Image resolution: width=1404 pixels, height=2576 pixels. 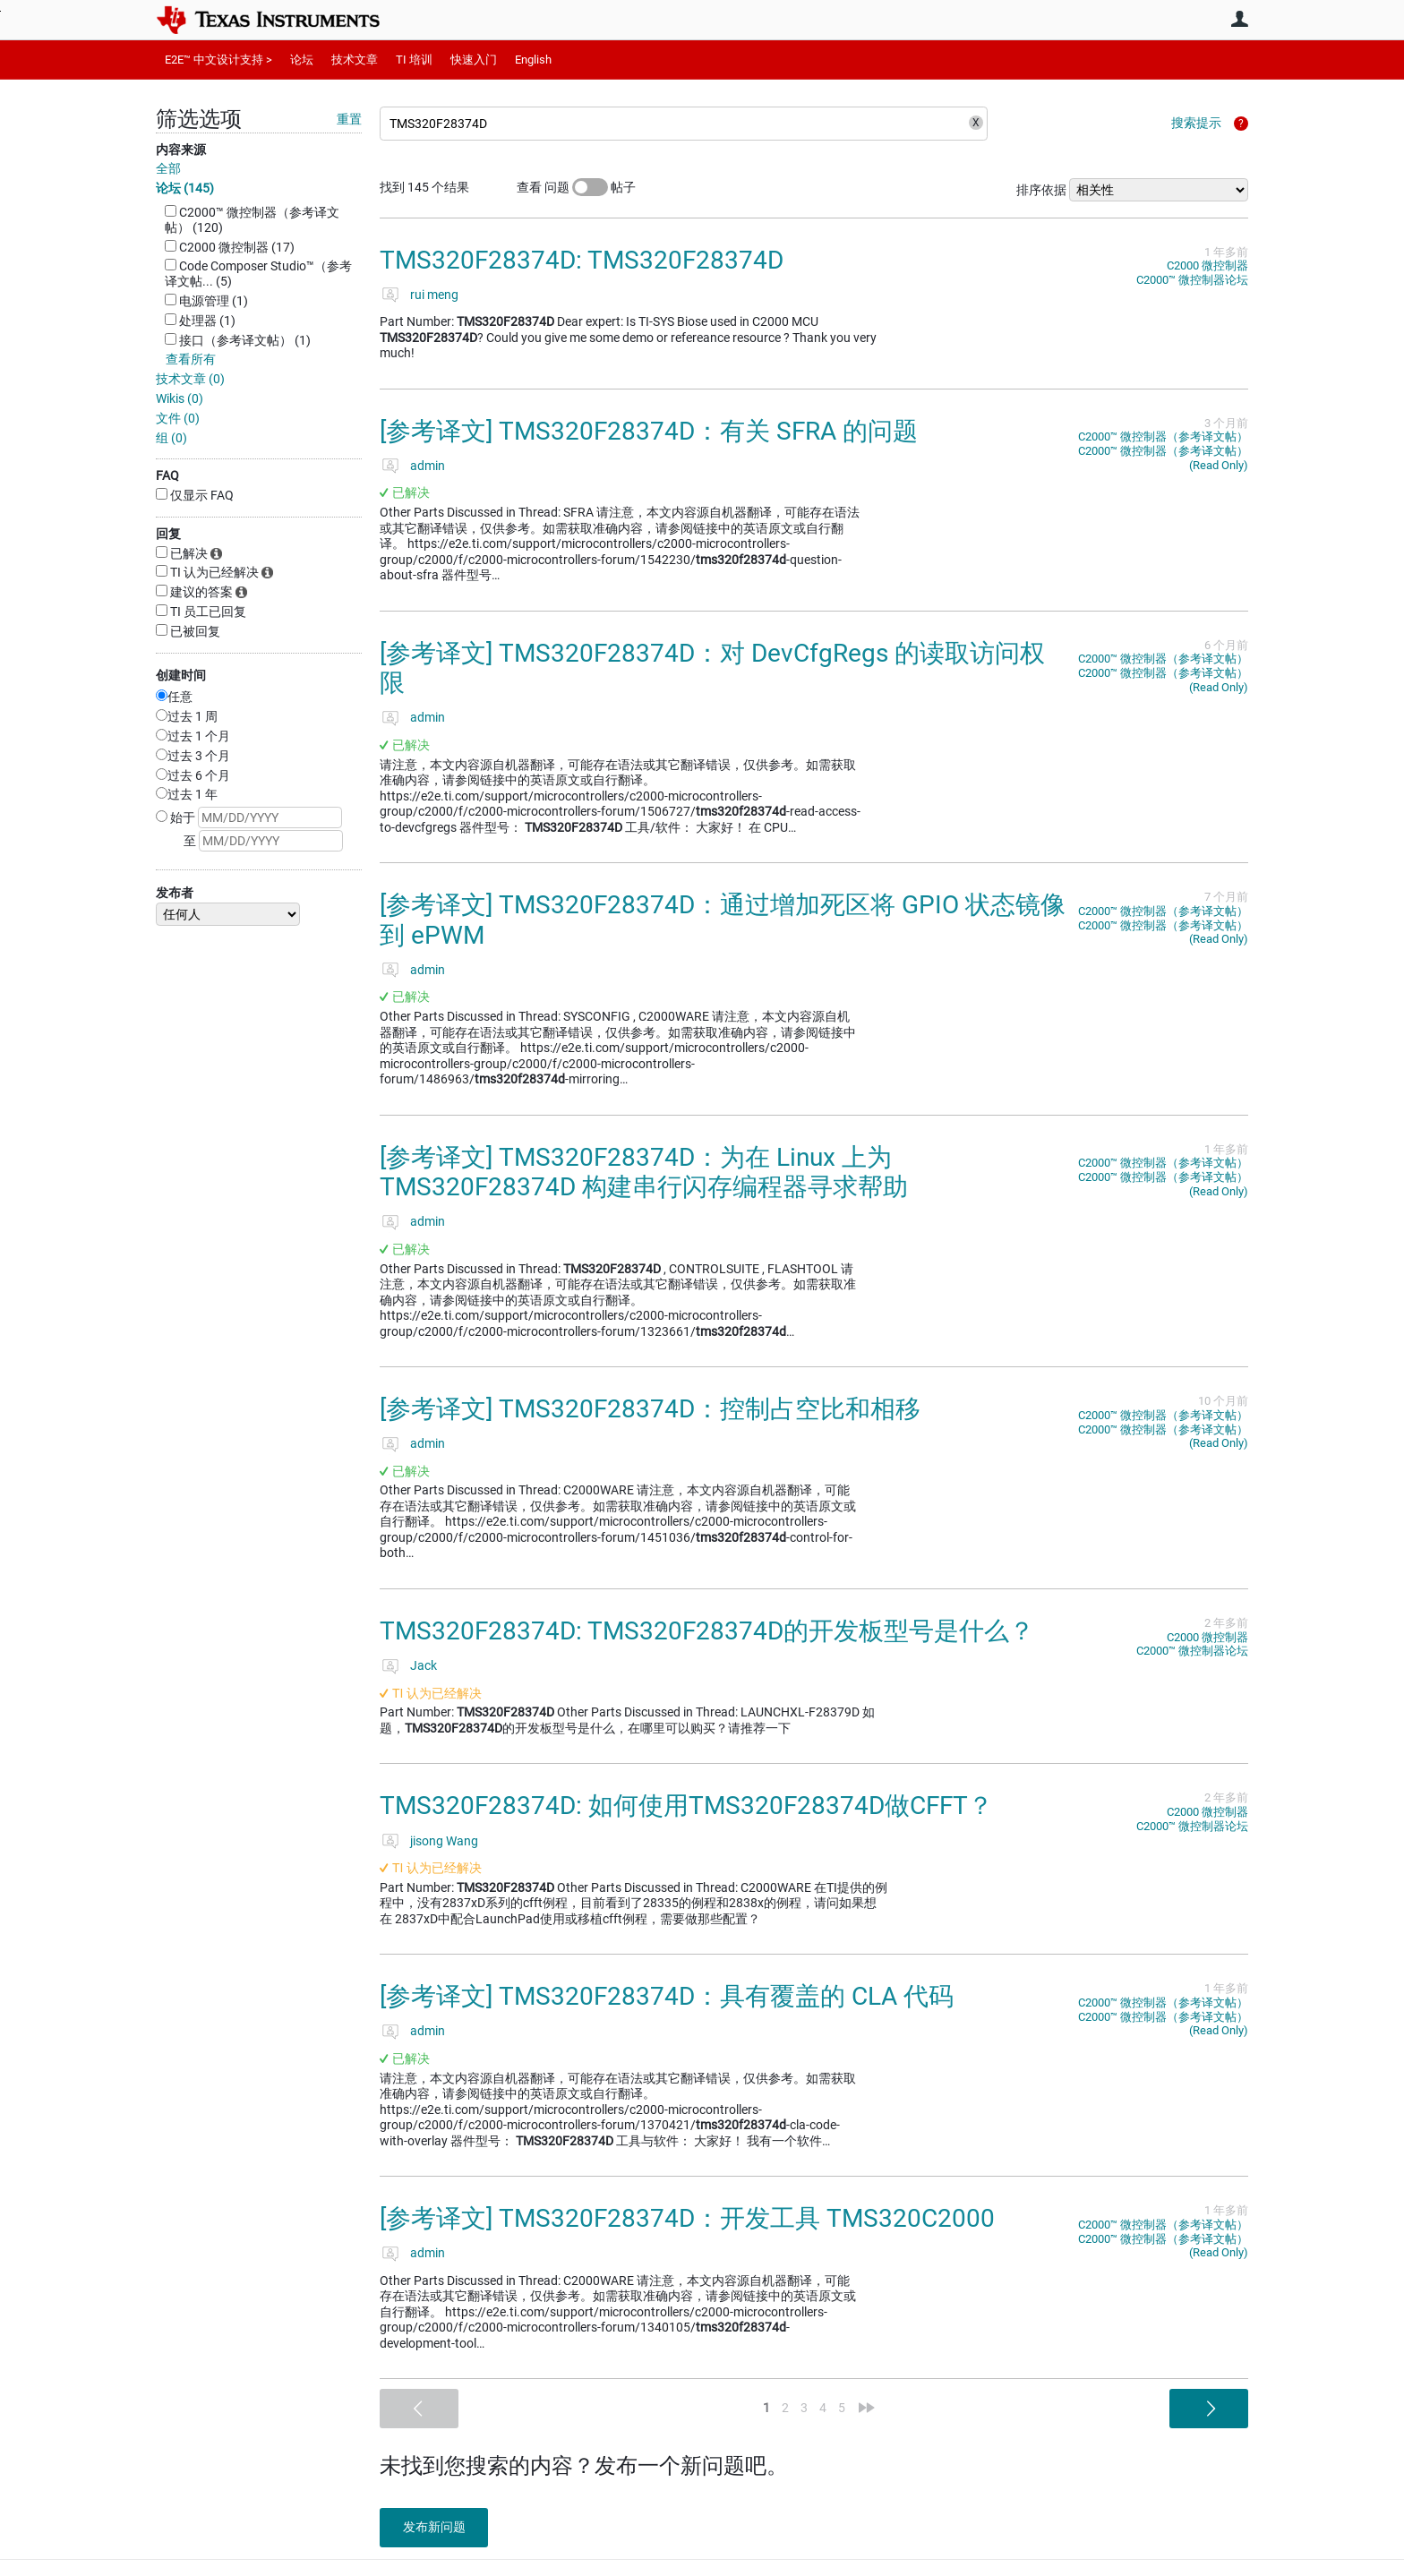 I want to click on [参考译文] TMS320F28374D：控制占空比和相移, so click(x=650, y=1409).